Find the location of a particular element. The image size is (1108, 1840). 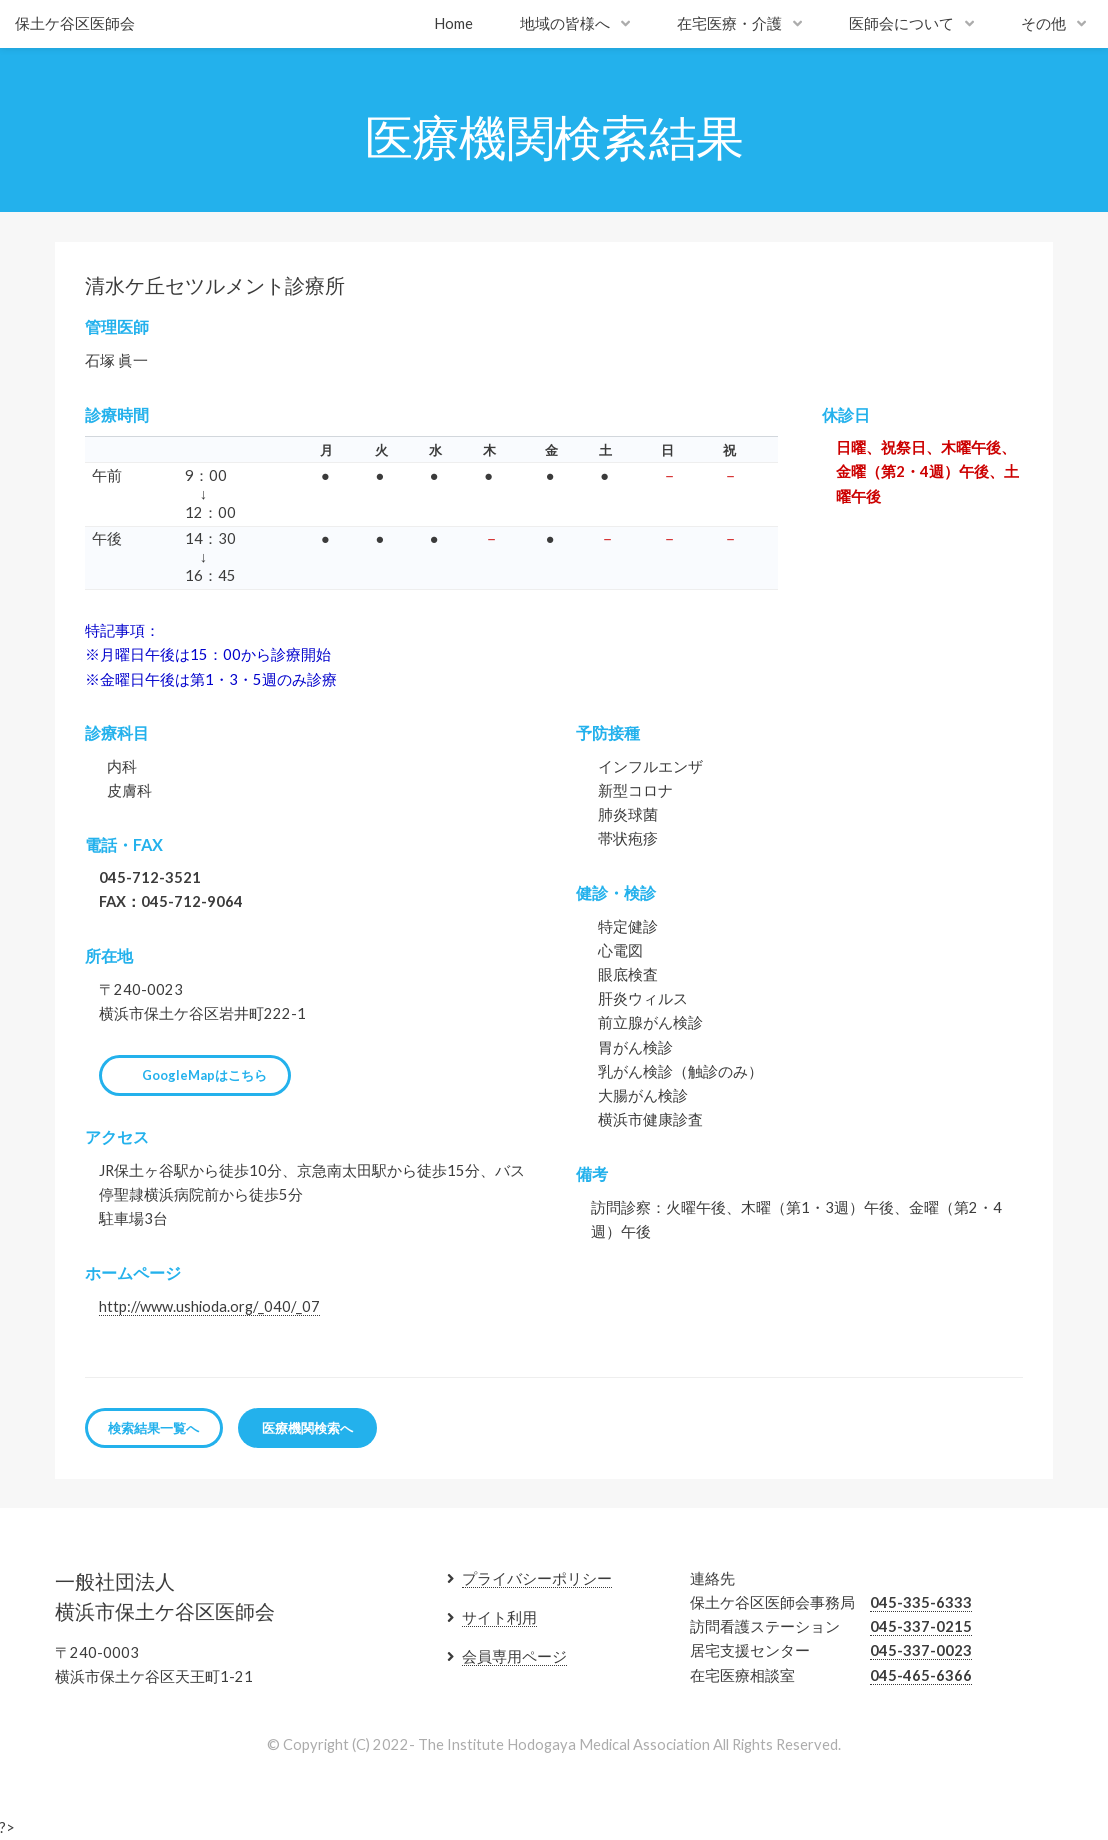

GoogleMapはこちら is located at coordinates (204, 1075).